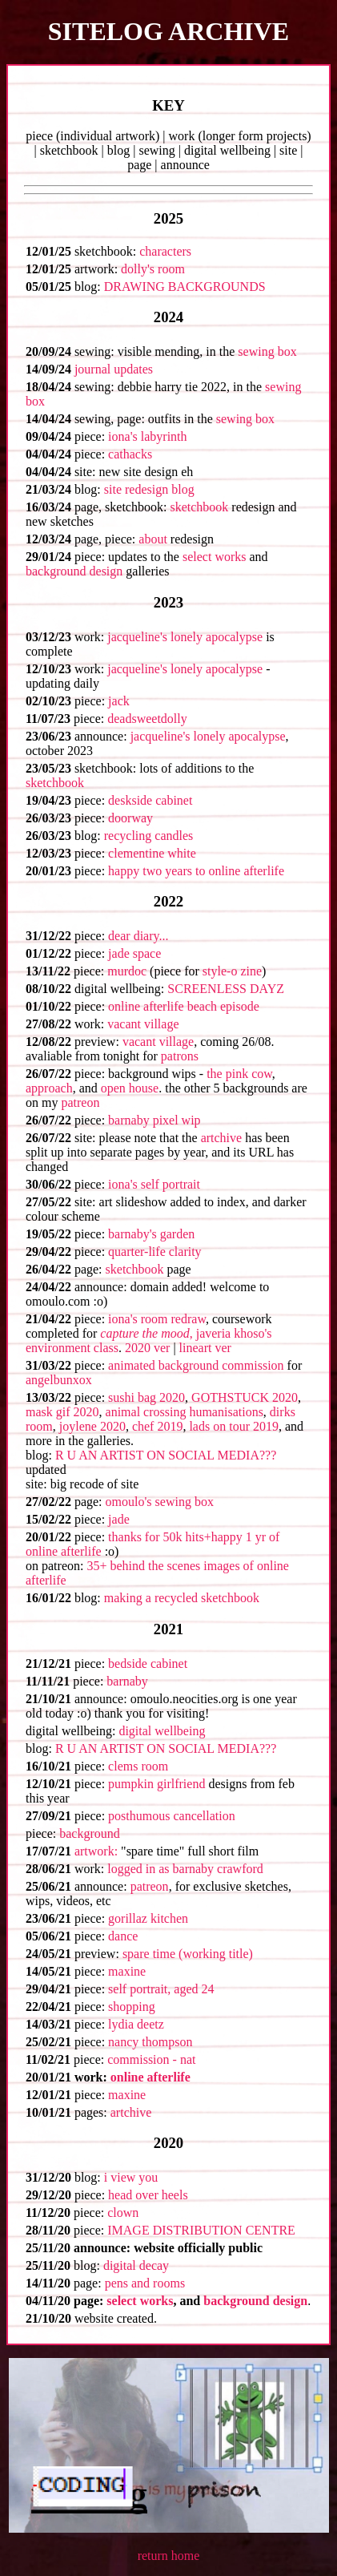  I want to click on bedside cabinet, so click(147, 1663).